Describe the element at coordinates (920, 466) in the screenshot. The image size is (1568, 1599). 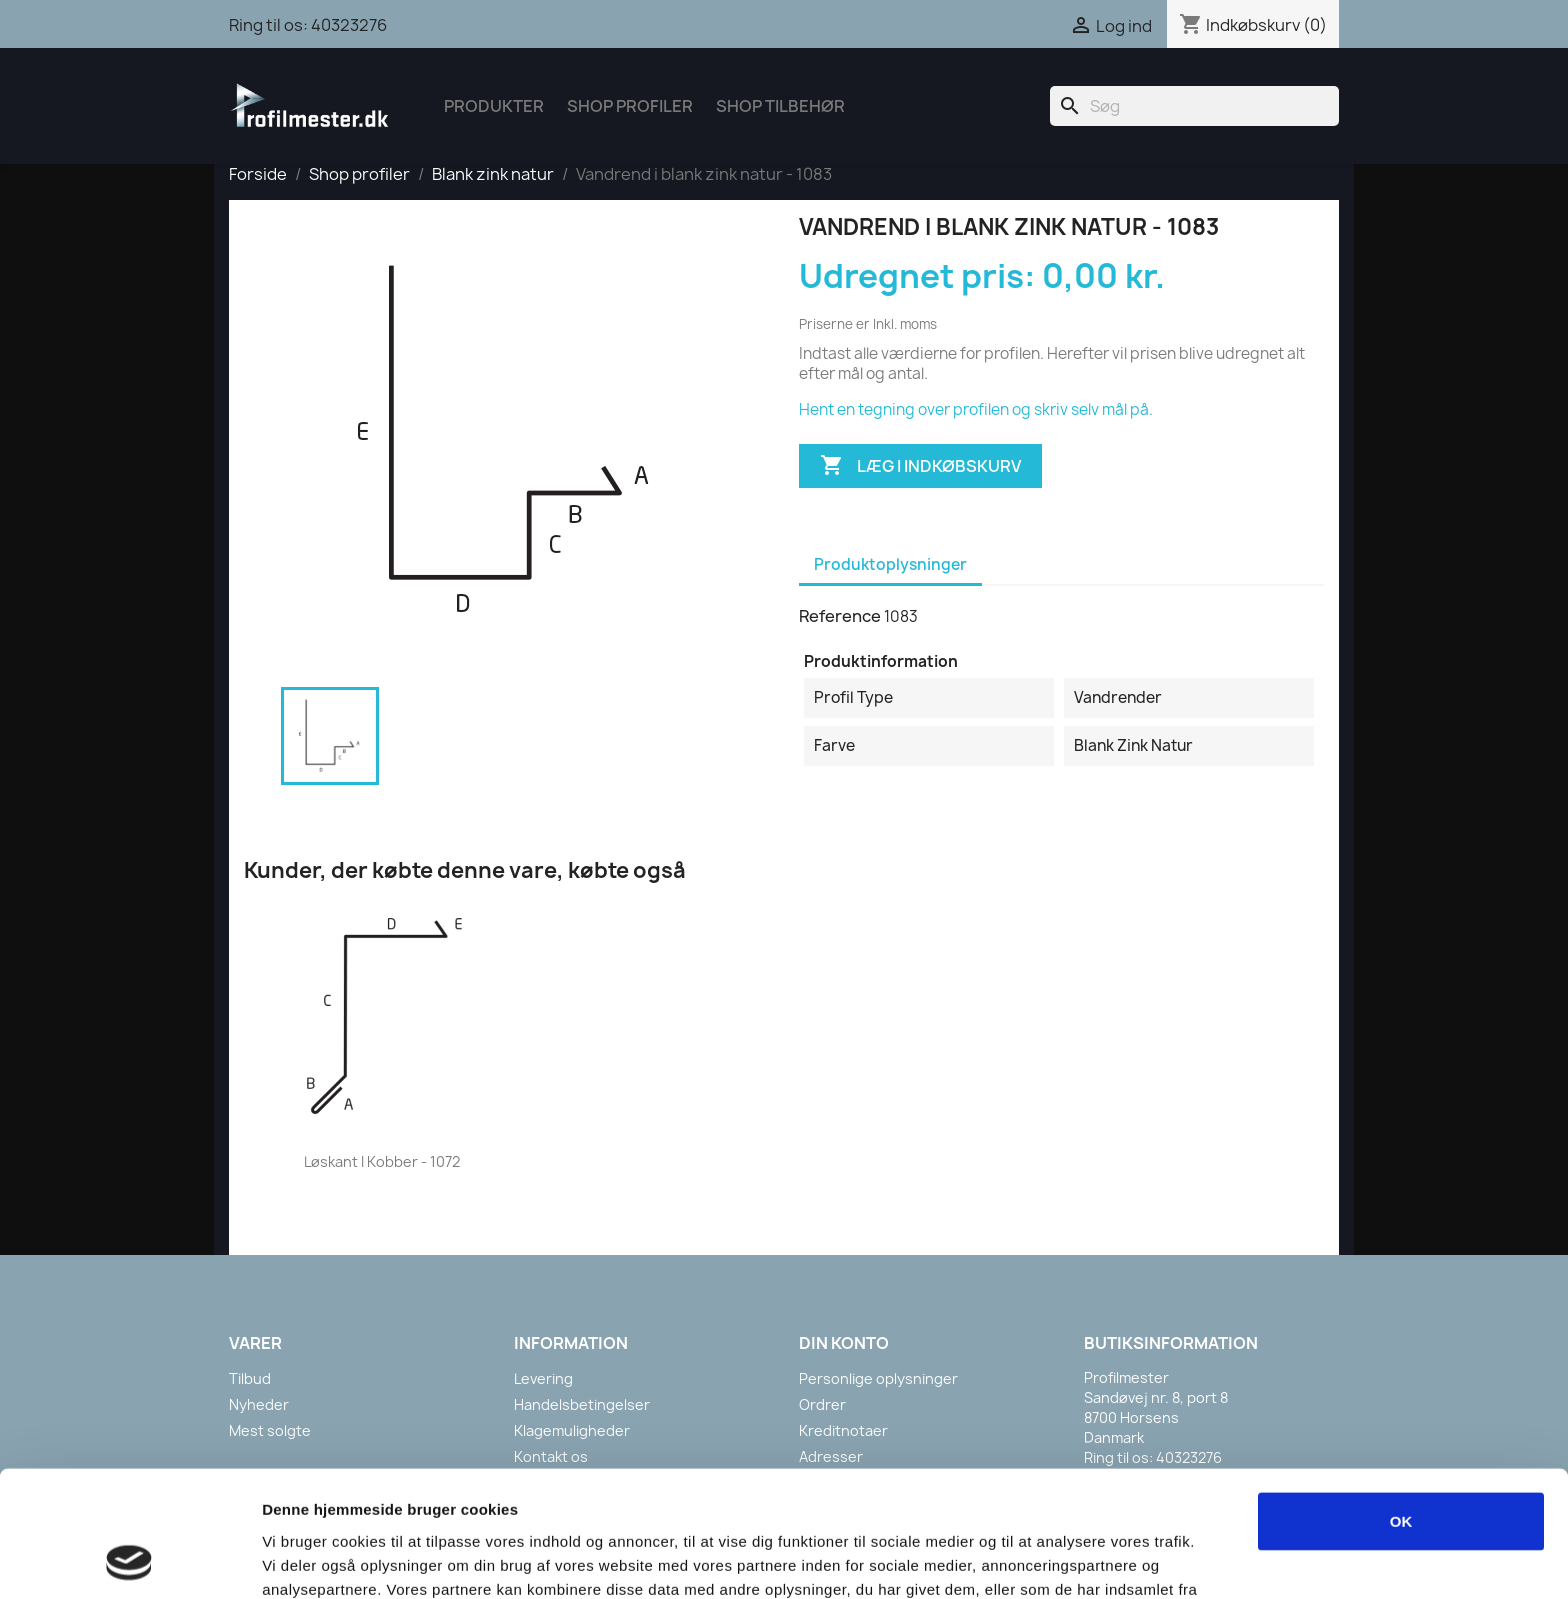
I see `Læg i indkøbskurv` at that location.